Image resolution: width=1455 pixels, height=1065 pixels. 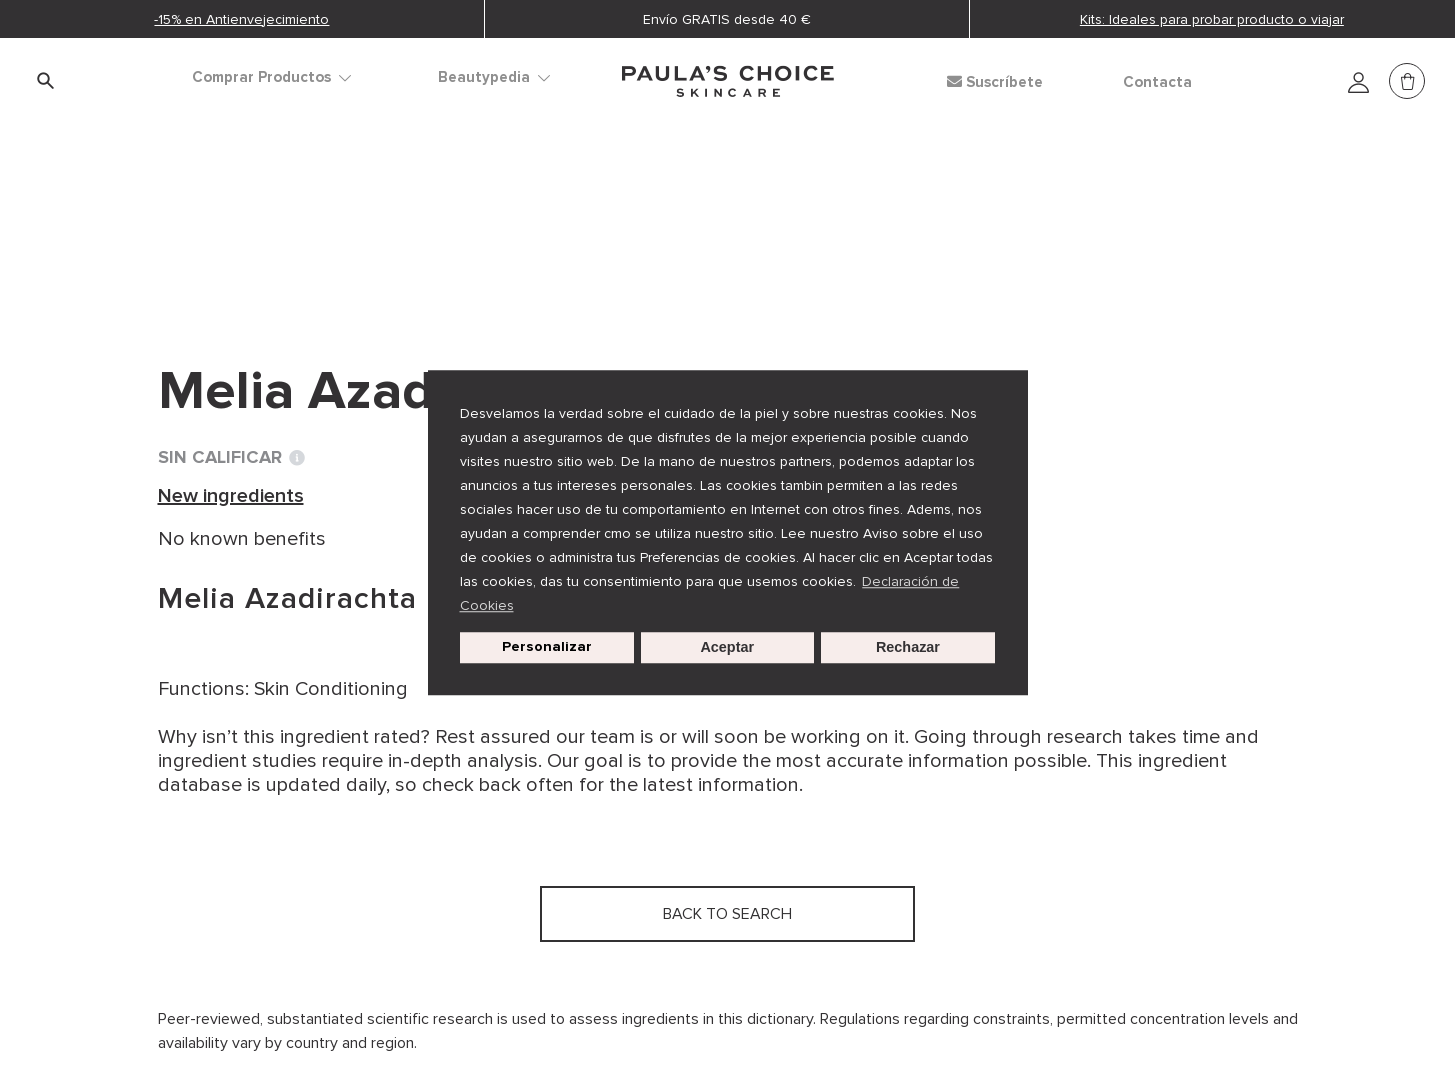 I want to click on Comprar Productos, so click(x=271, y=77).